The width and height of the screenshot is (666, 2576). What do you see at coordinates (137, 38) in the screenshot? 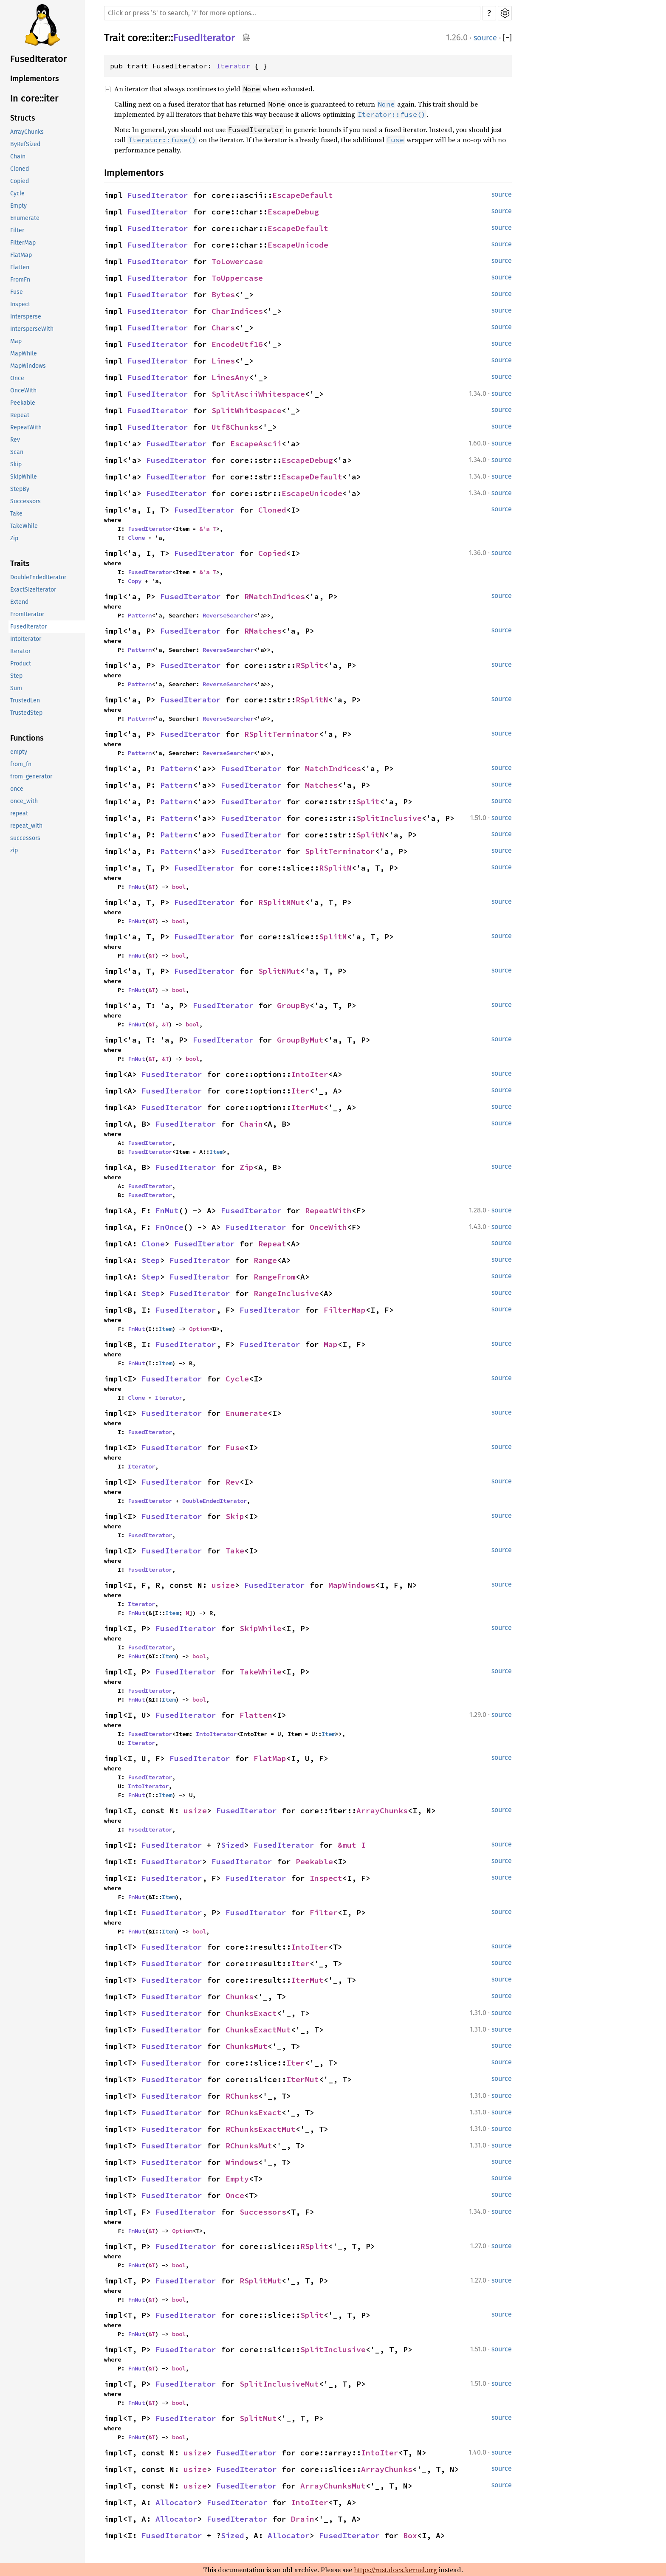
I see `core` at bounding box center [137, 38].